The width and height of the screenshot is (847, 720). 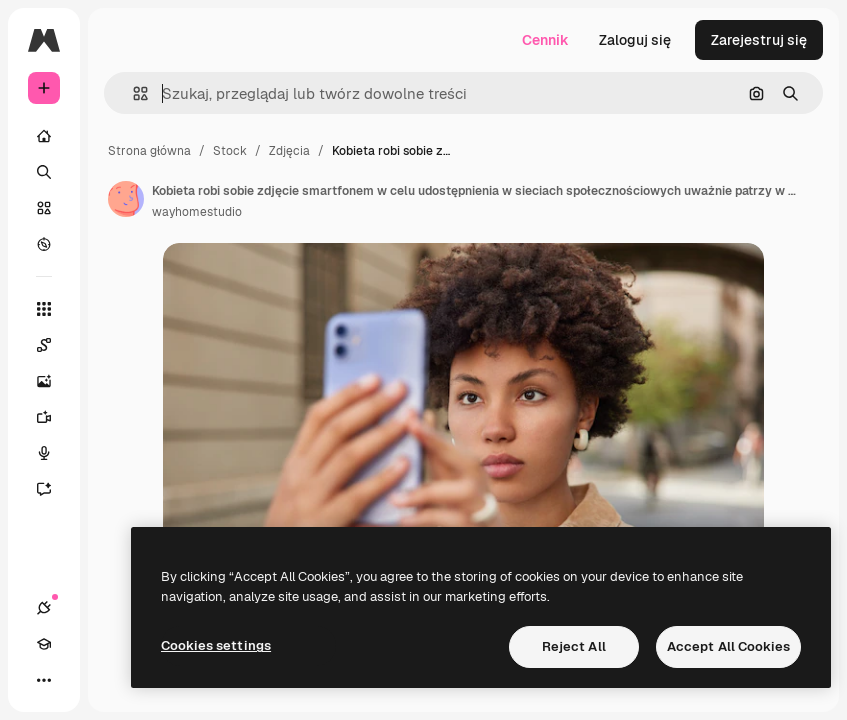 What do you see at coordinates (635, 40) in the screenshot?
I see `Zaloguj się` at bounding box center [635, 40].